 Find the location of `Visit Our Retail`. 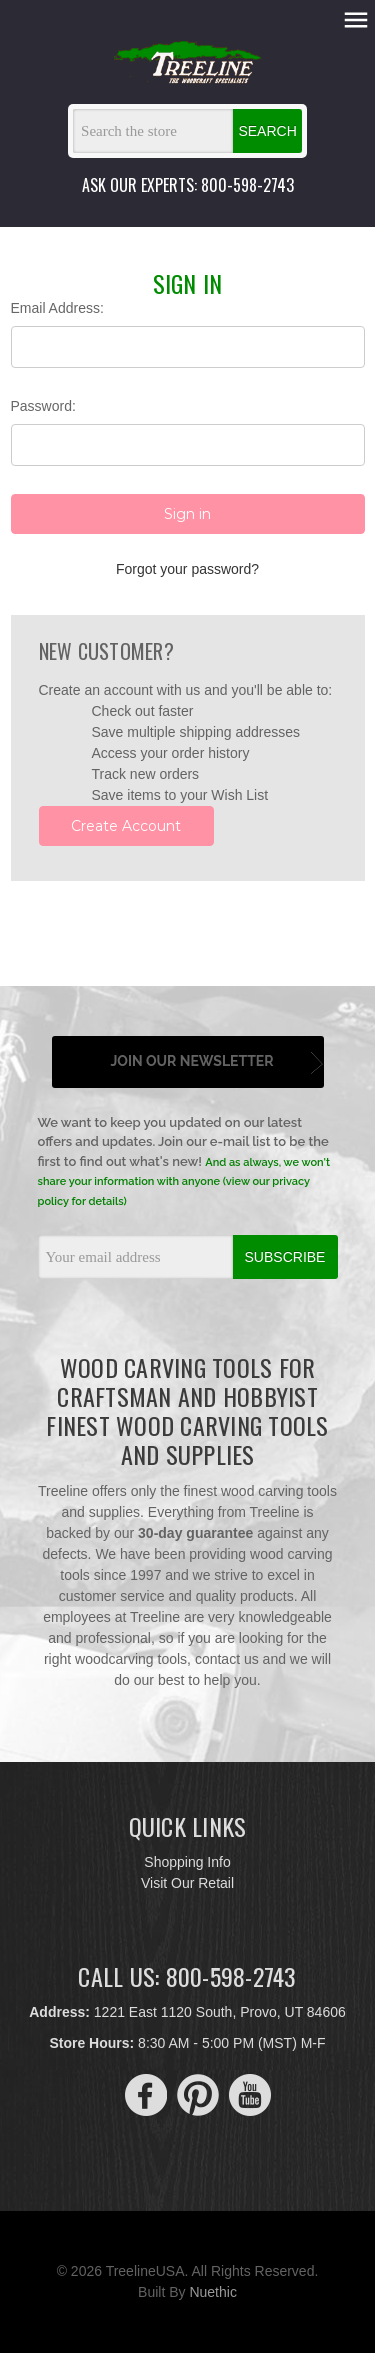

Visit Our Retail is located at coordinates (187, 1883).